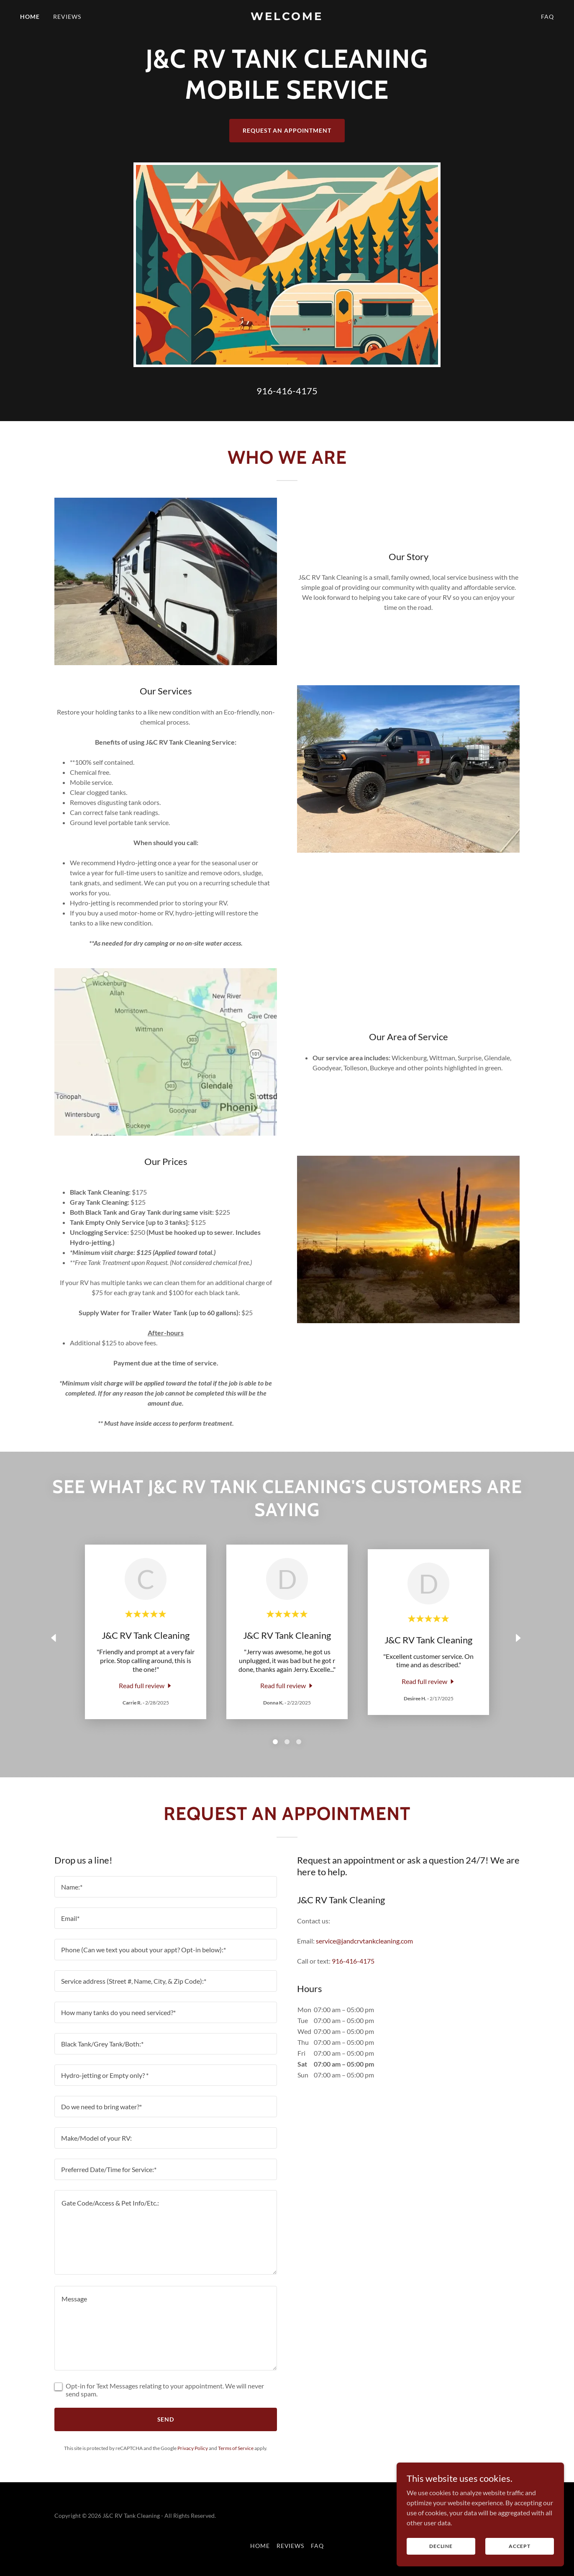 This screenshot has width=574, height=2576. What do you see at coordinates (165, 2419) in the screenshot?
I see `Send` at bounding box center [165, 2419].